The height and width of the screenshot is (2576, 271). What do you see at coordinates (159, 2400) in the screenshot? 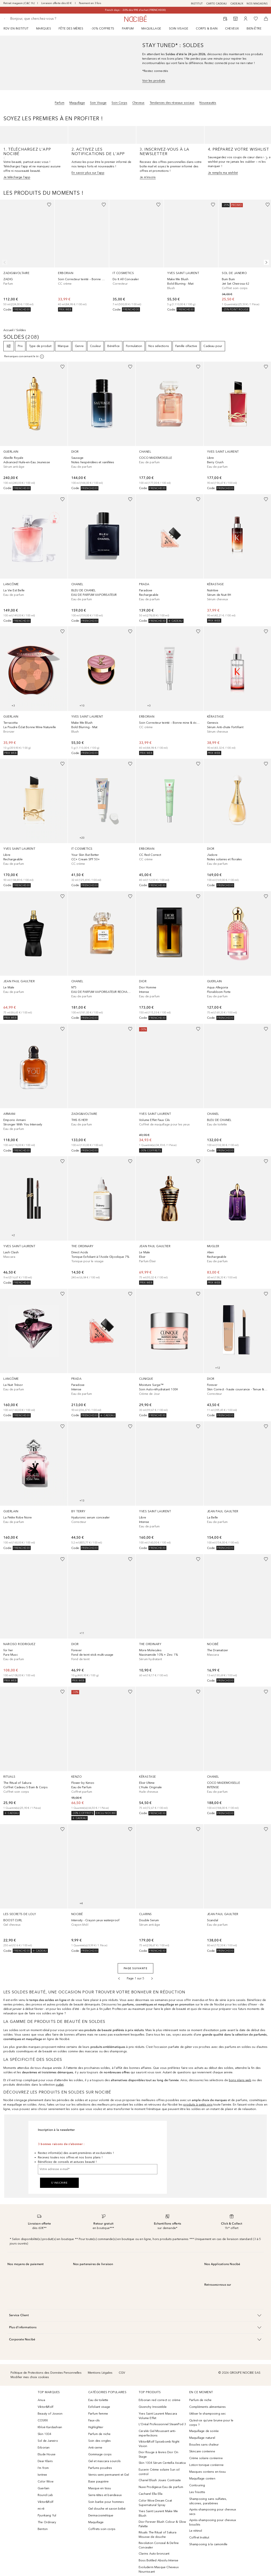
I see `Erborian red correct cc crème` at bounding box center [159, 2400].